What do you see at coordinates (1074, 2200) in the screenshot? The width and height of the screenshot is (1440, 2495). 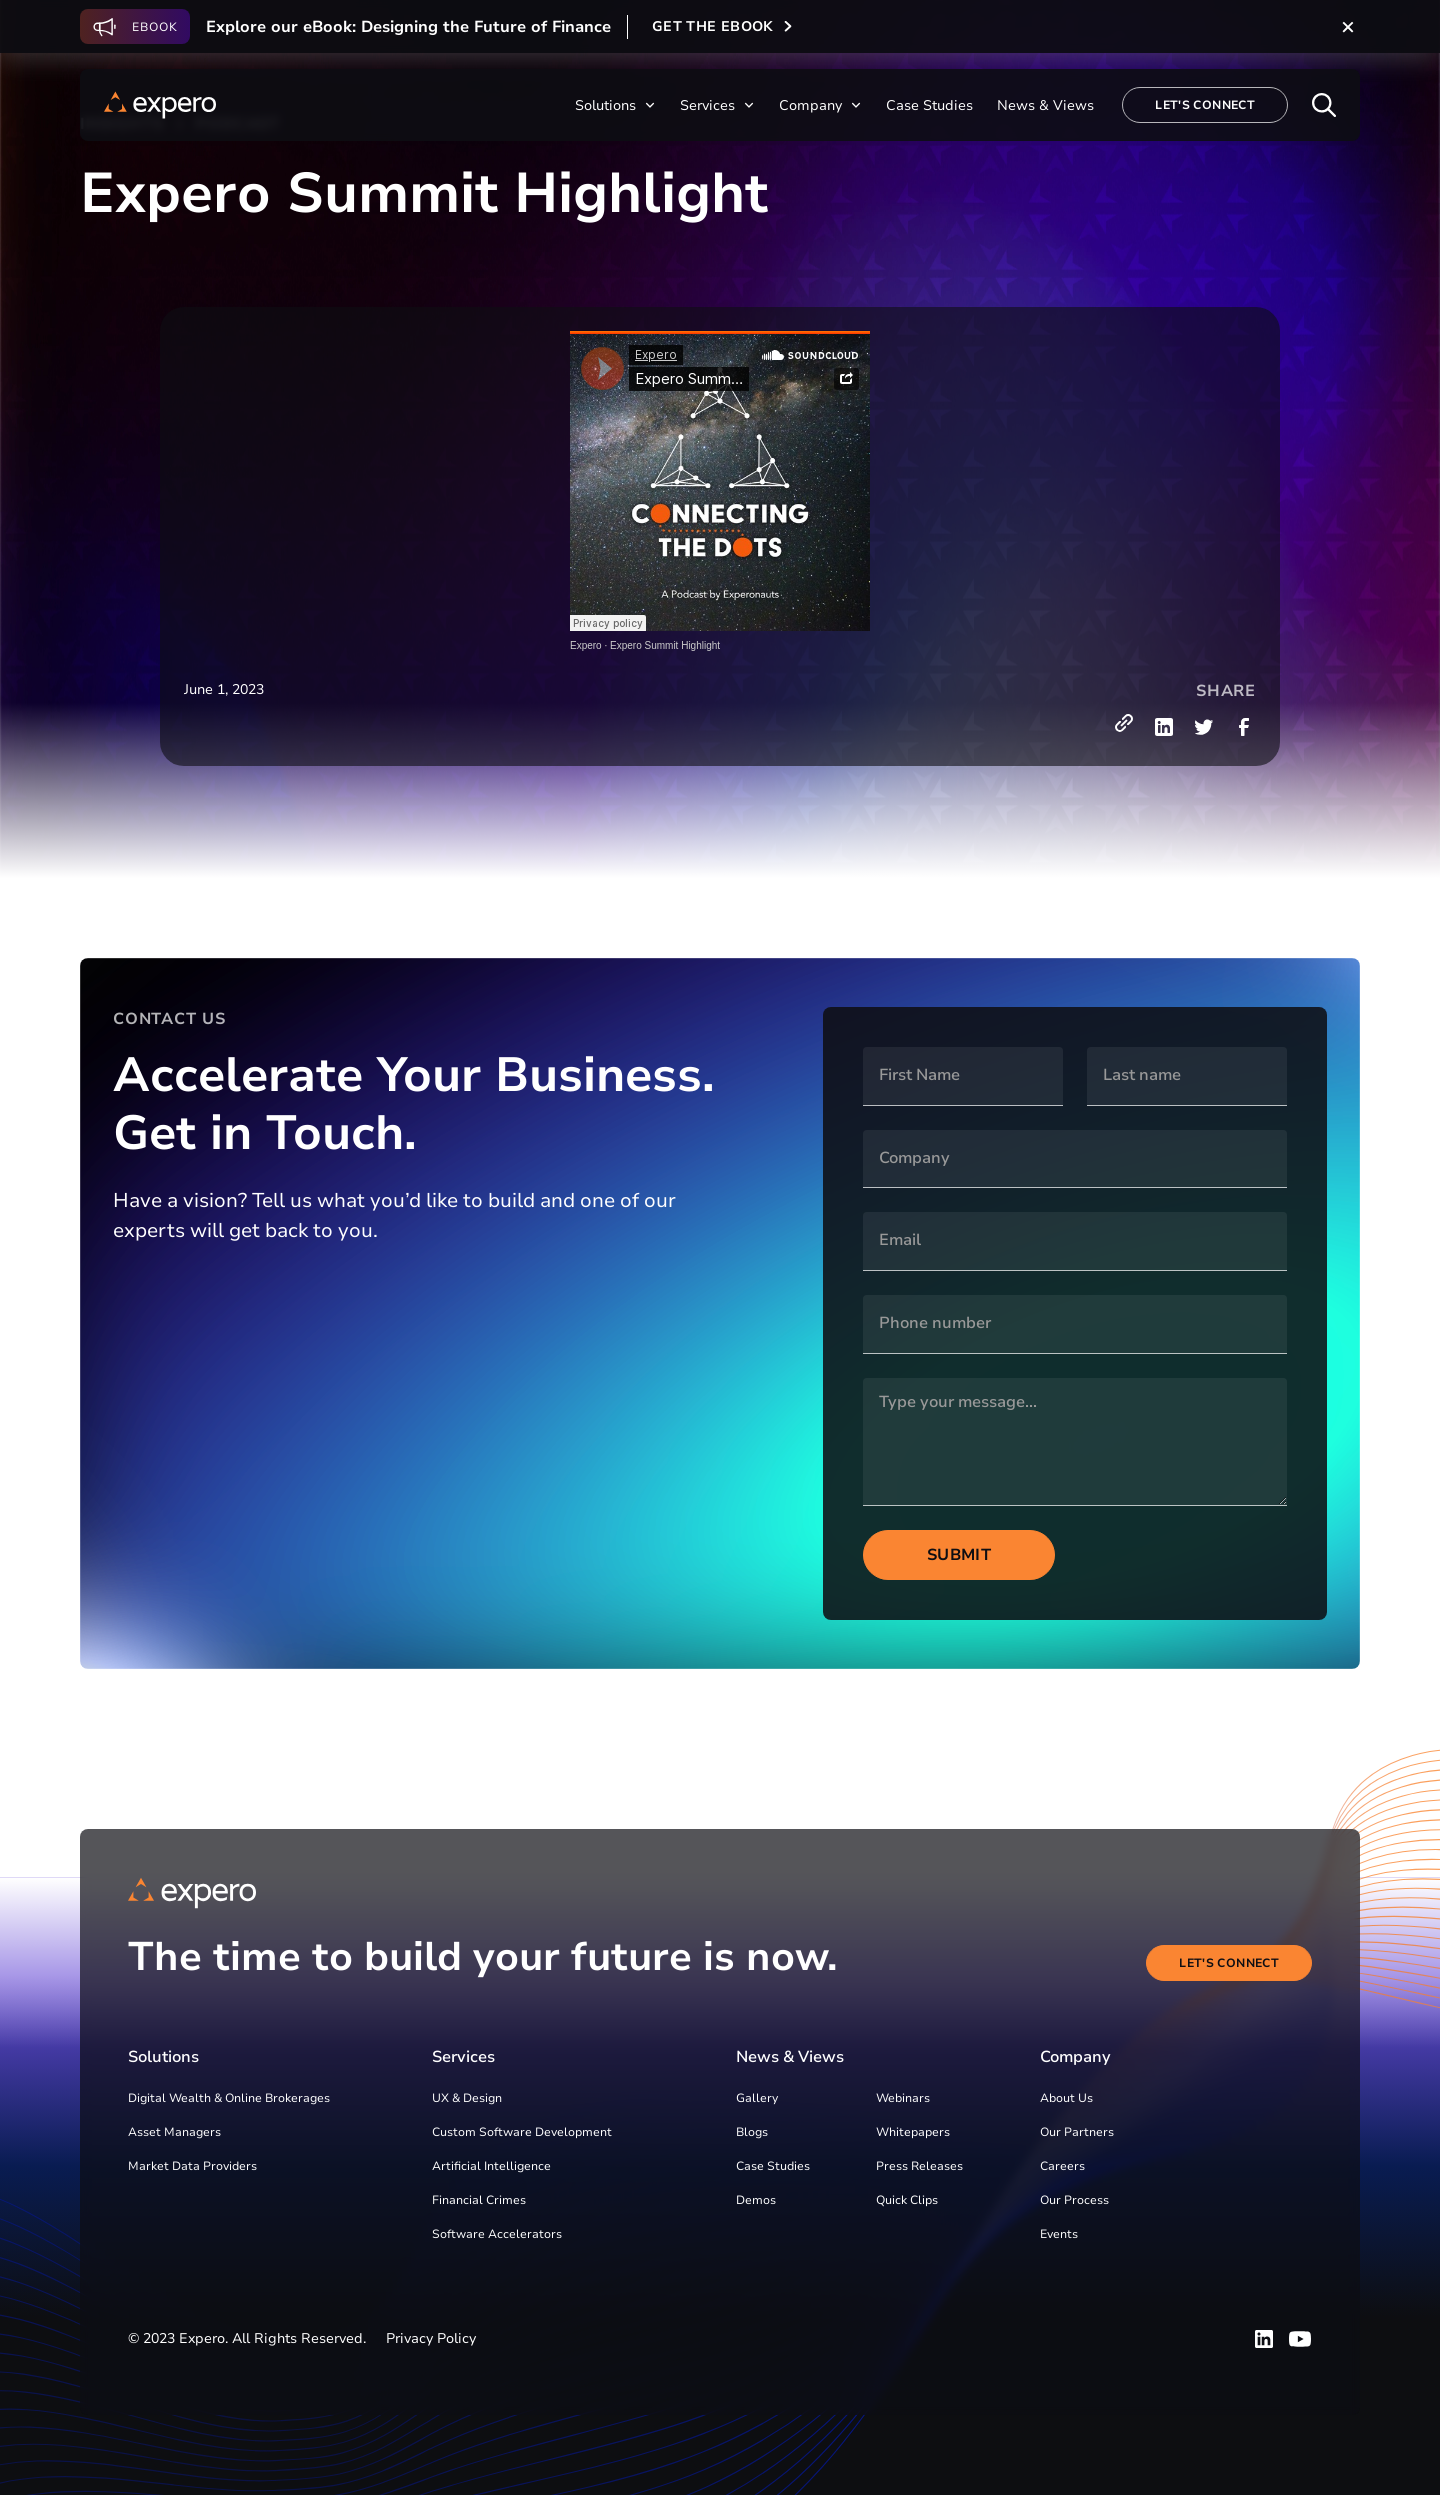 I see `Our Process` at bounding box center [1074, 2200].